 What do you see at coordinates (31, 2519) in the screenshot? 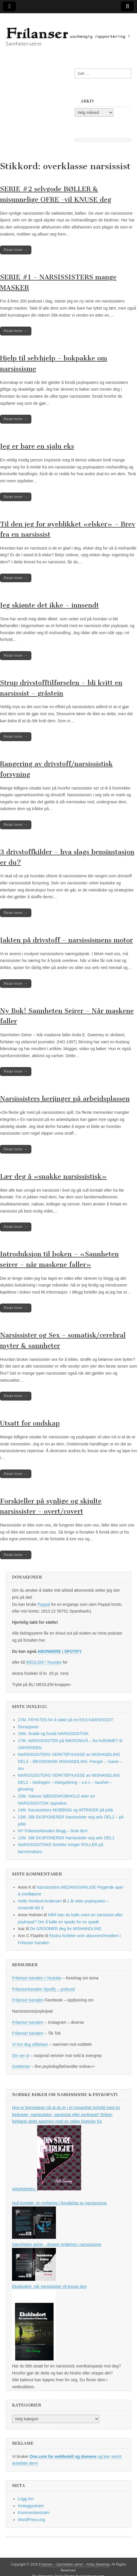
I see `WordPress.org` at bounding box center [31, 2519].